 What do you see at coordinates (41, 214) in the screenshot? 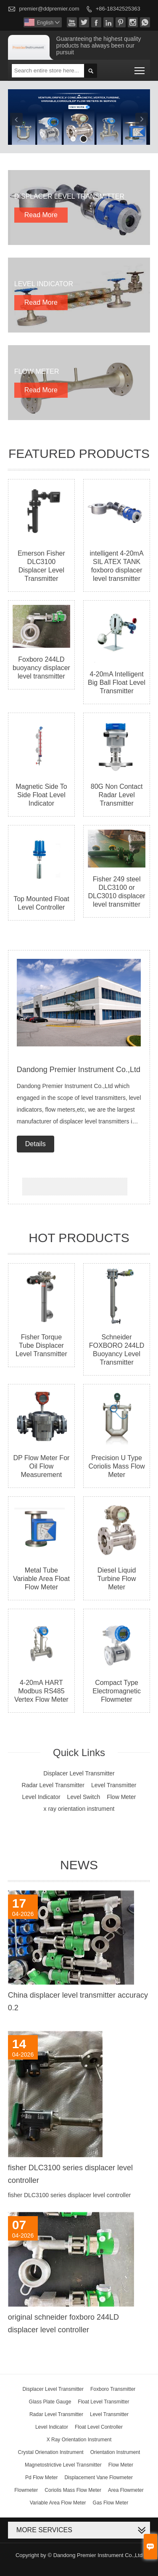
I see `Read More` at bounding box center [41, 214].